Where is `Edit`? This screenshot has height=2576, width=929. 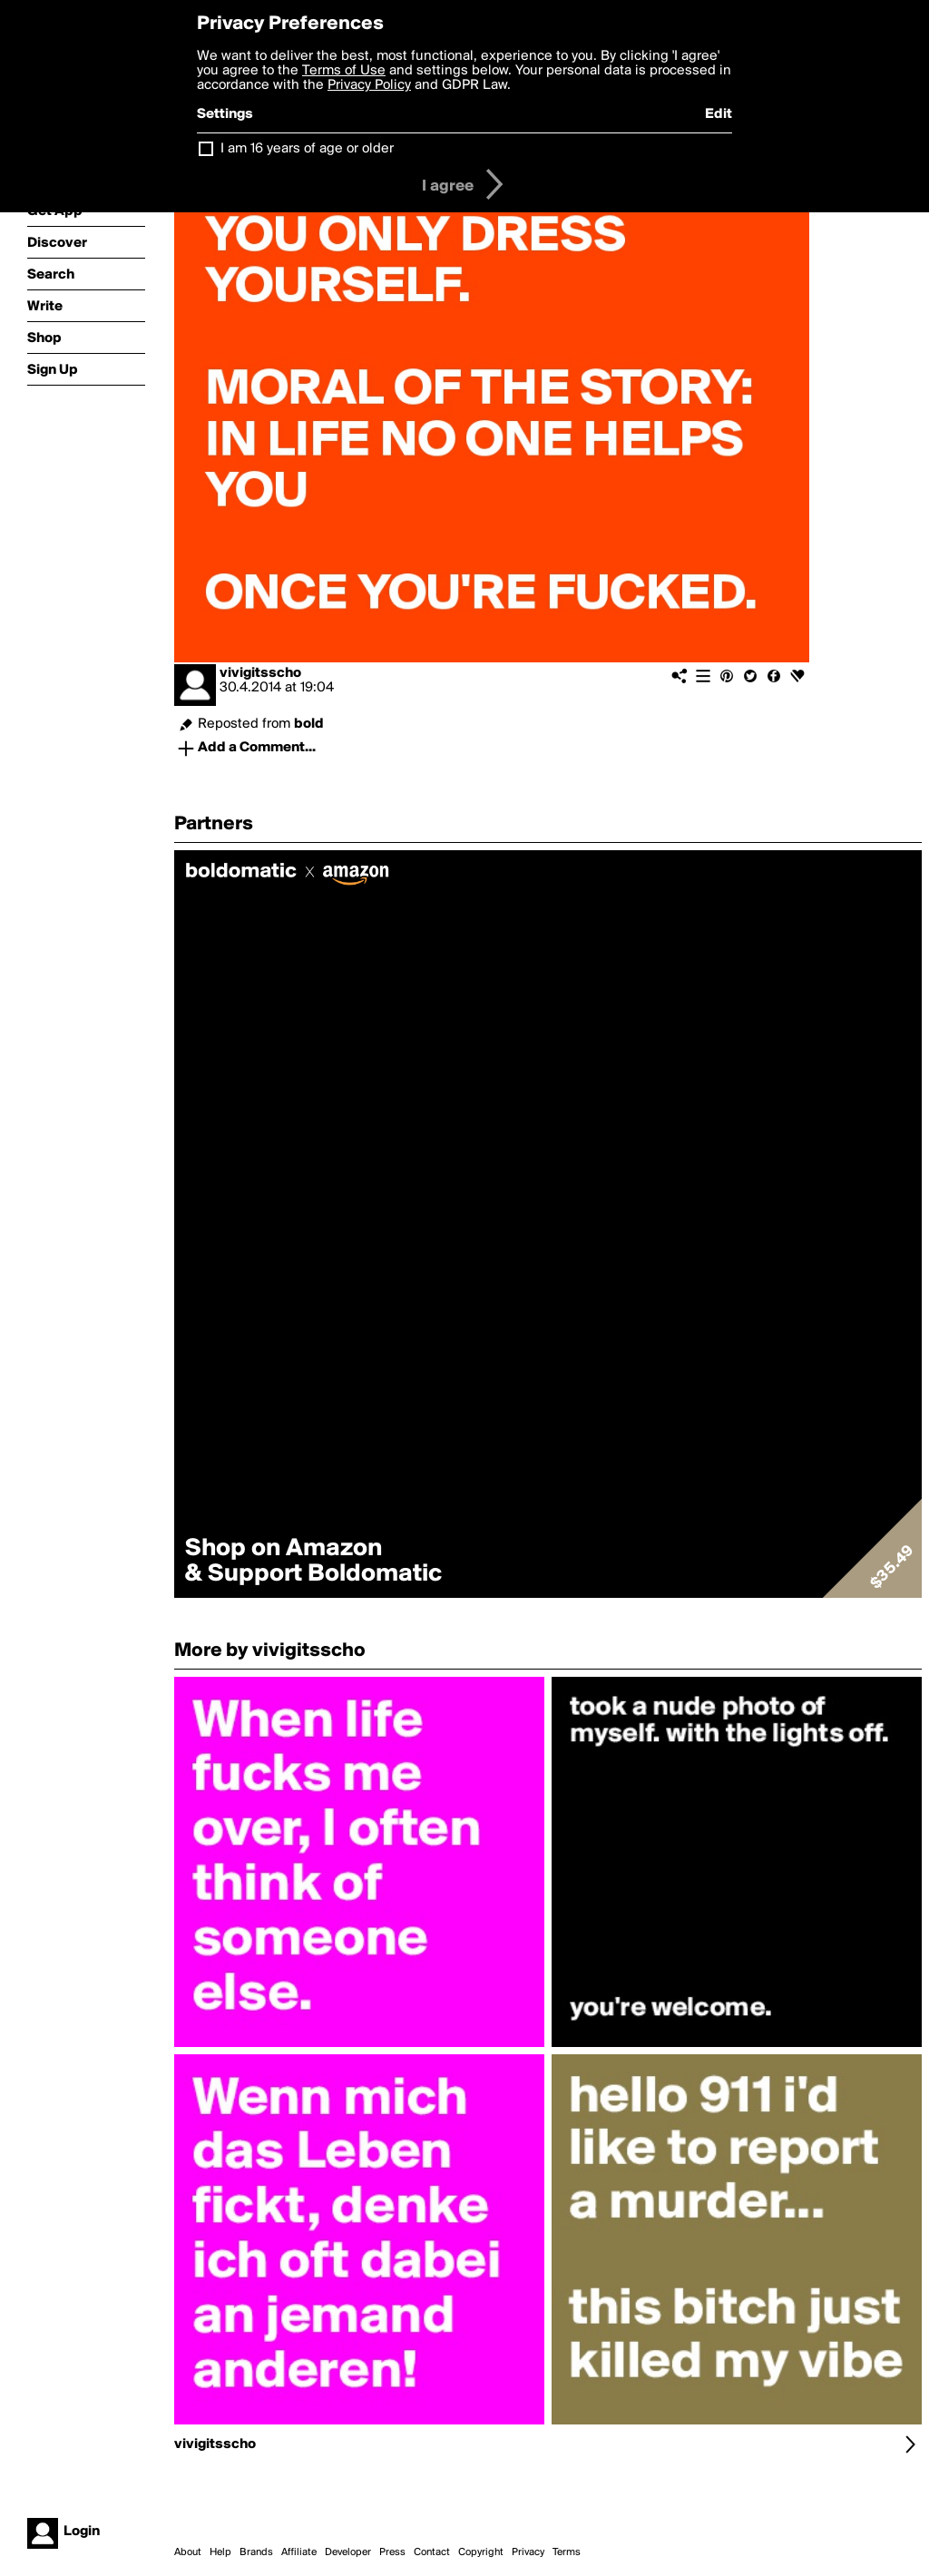
Edit is located at coordinates (718, 114).